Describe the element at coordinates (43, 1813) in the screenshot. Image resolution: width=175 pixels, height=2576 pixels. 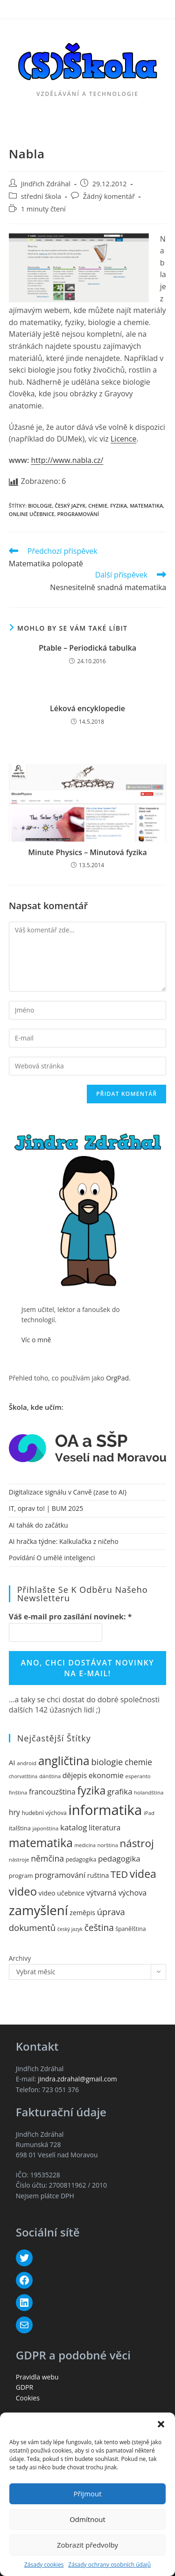
I see `hudební výchova [hudební výchova (11 položek)]` at that location.